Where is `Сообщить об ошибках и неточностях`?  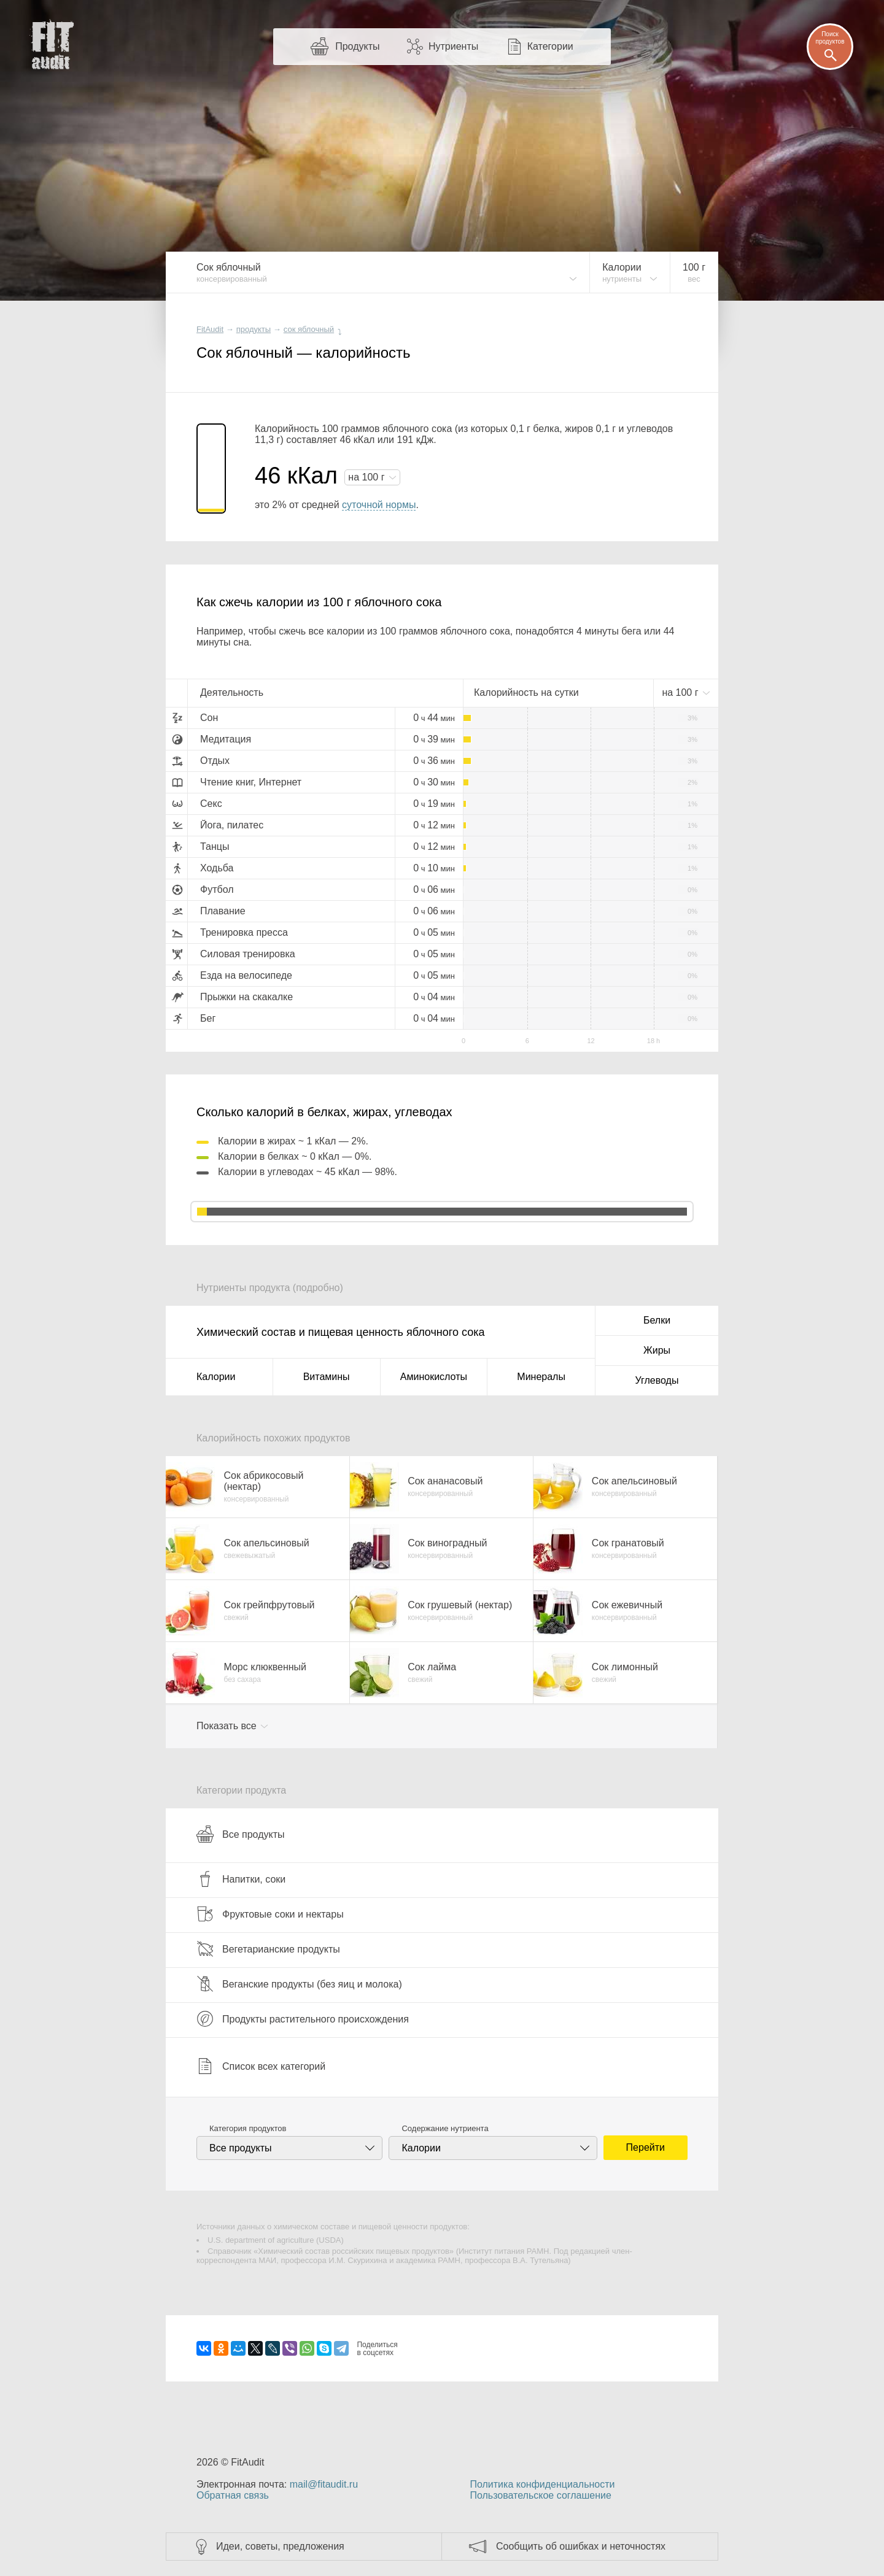 Сообщить об ошибках и неточностях is located at coordinates (580, 2546).